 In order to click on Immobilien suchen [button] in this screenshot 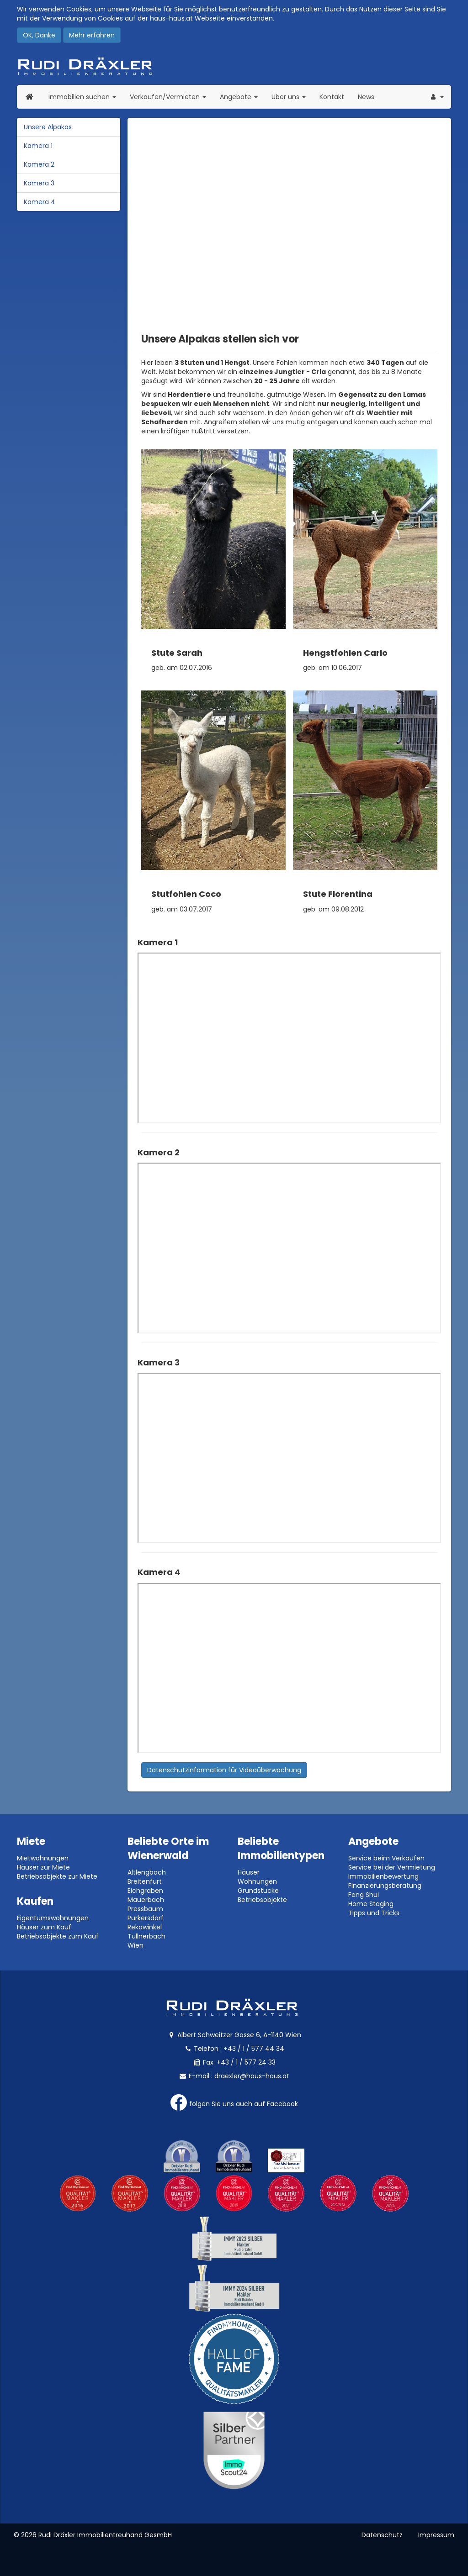, I will do `click(85, 96)`.